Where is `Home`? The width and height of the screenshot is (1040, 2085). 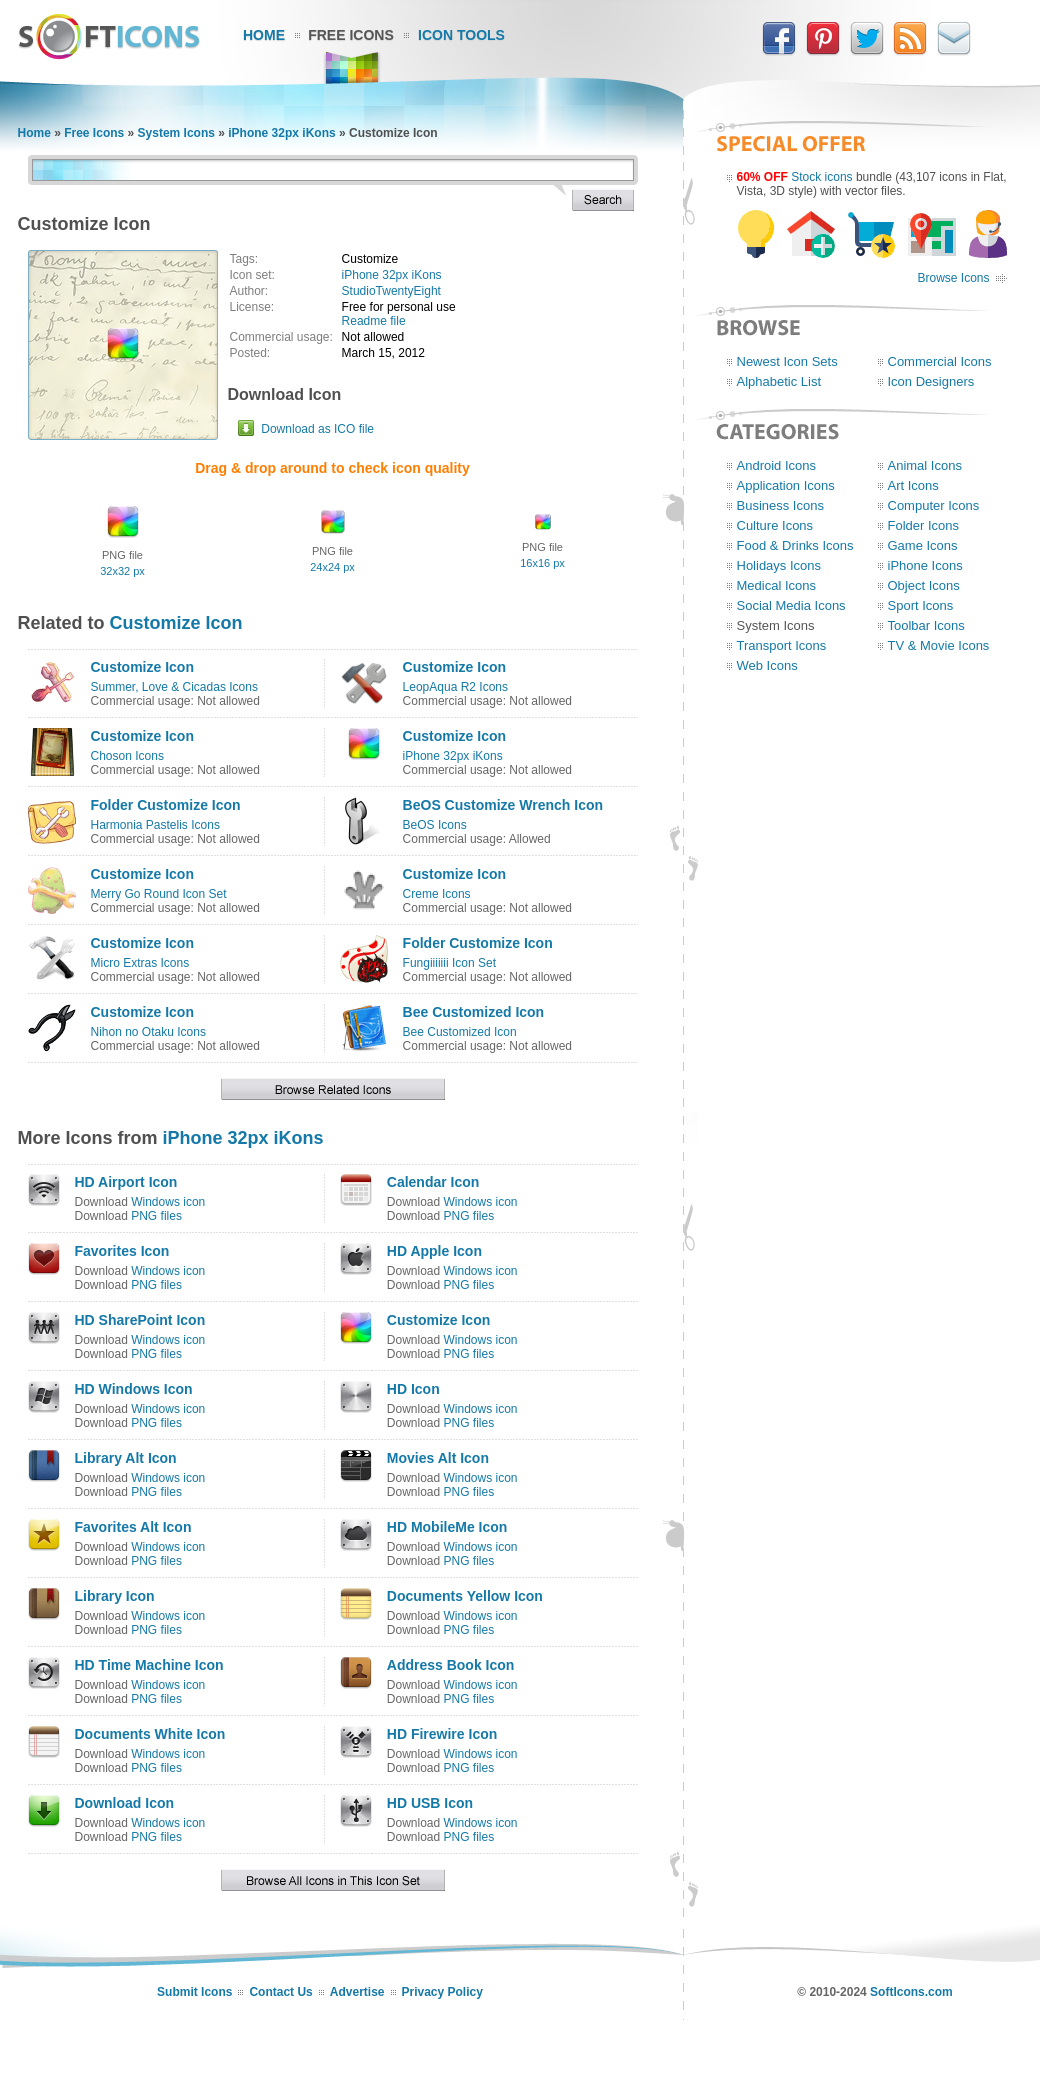
Home is located at coordinates (264, 35).